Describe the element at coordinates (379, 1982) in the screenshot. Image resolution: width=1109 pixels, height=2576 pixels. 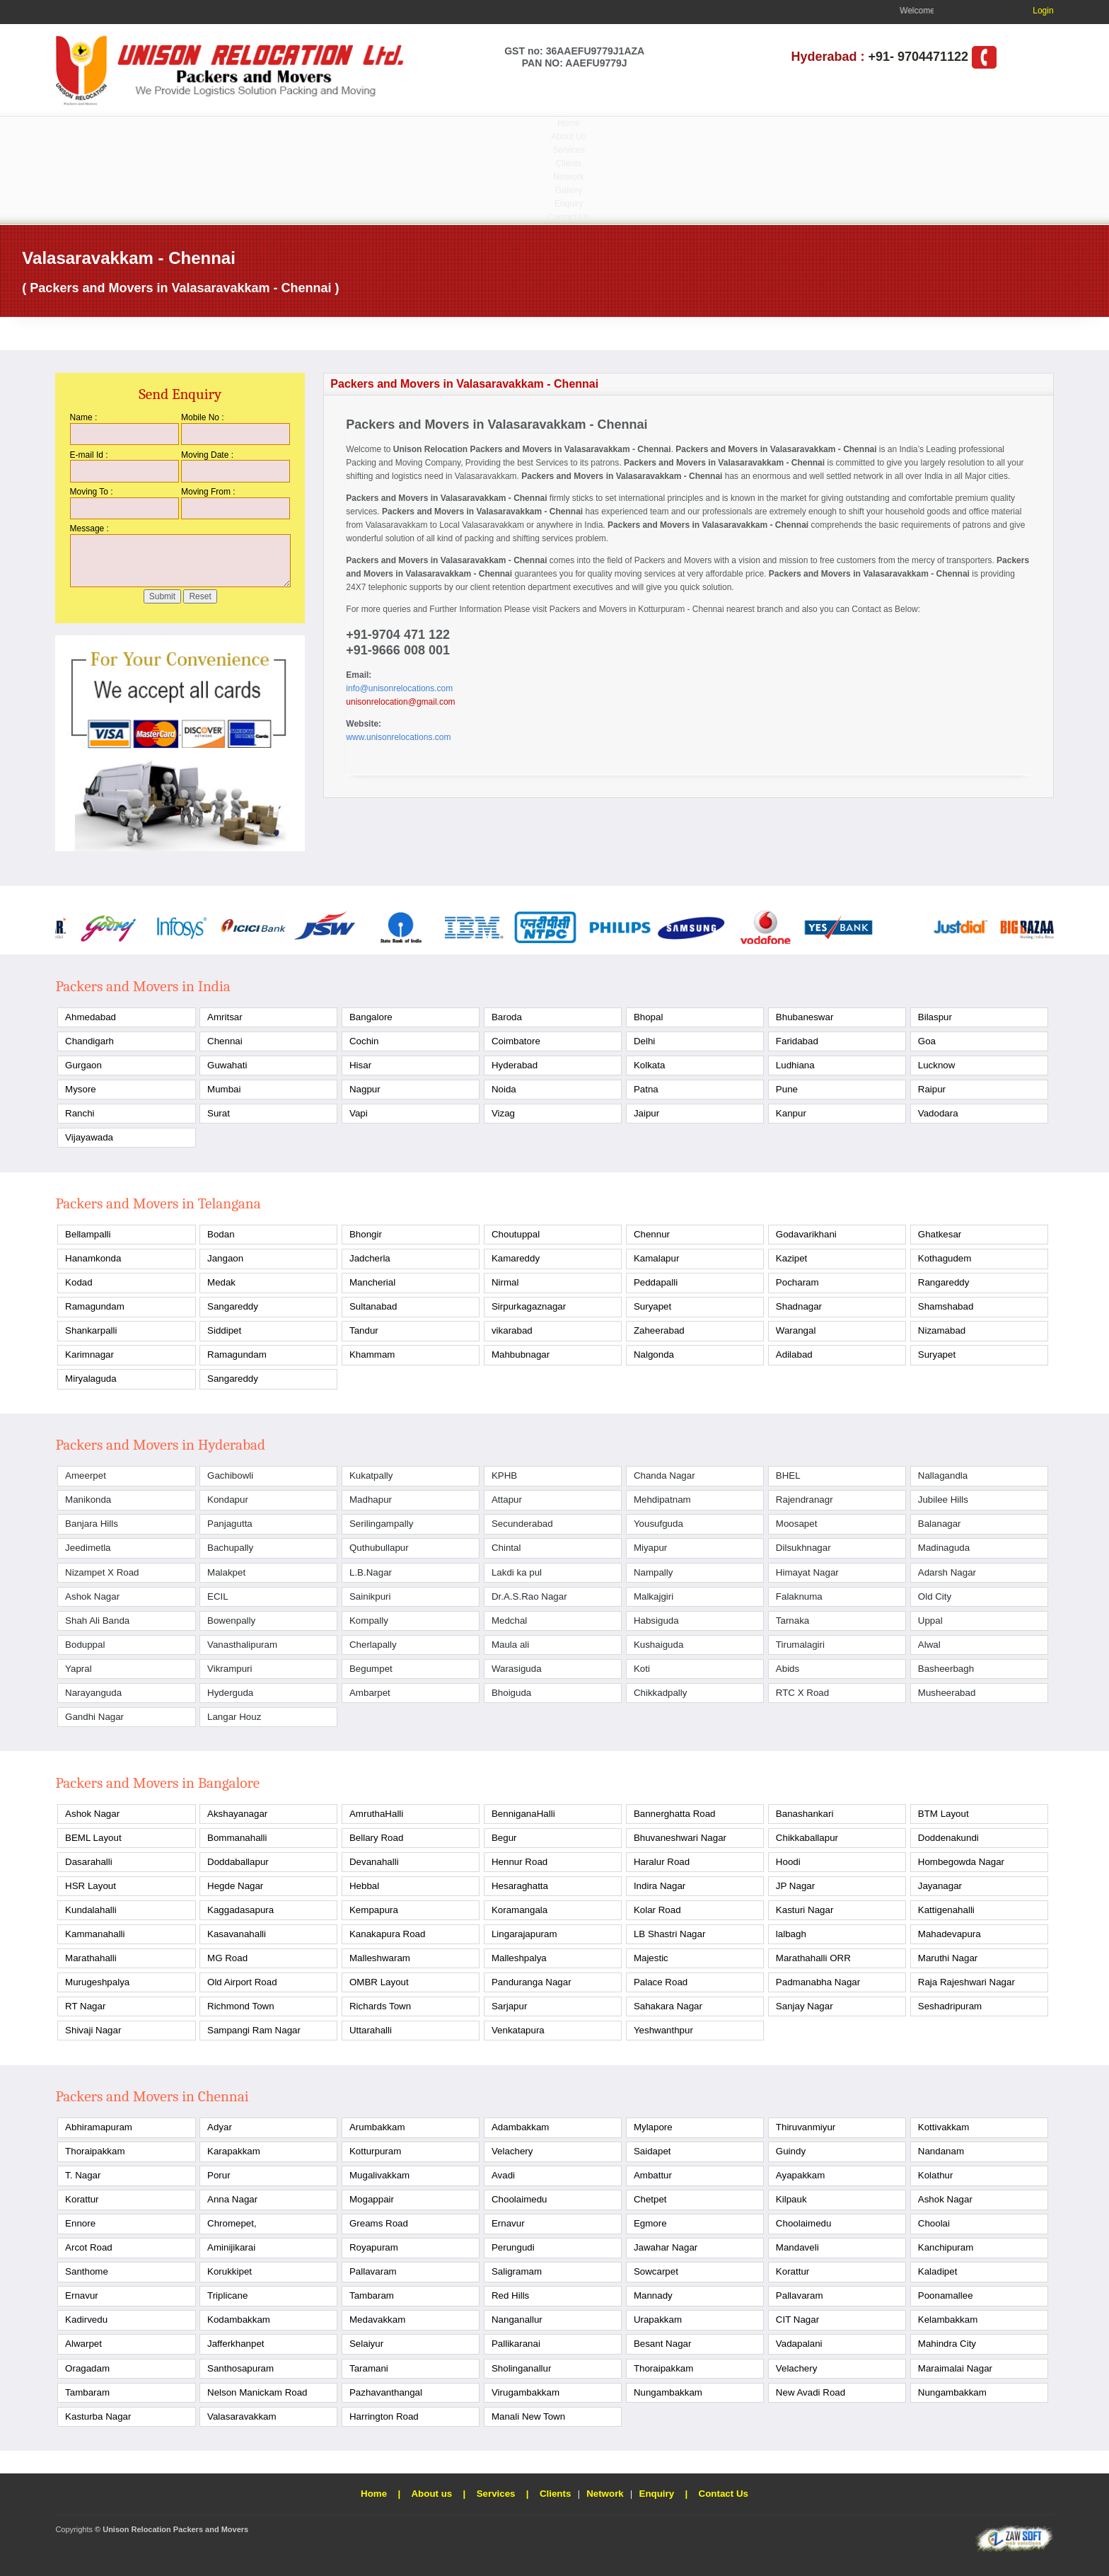
I see `OMBR Layout` at that location.